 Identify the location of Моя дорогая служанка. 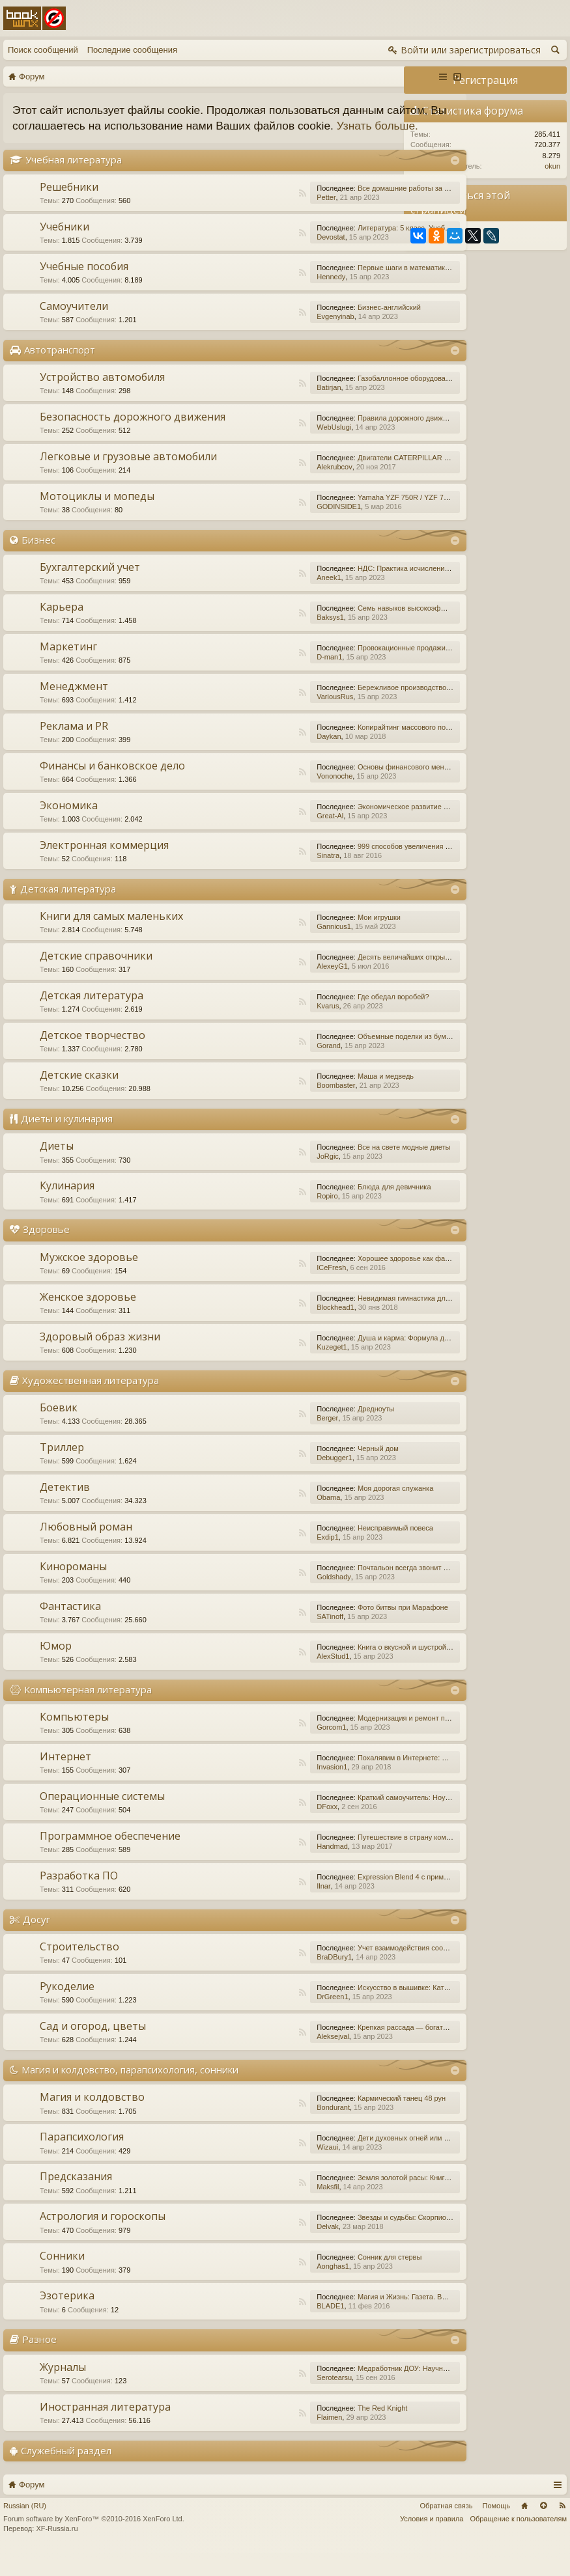
(326, 1512).